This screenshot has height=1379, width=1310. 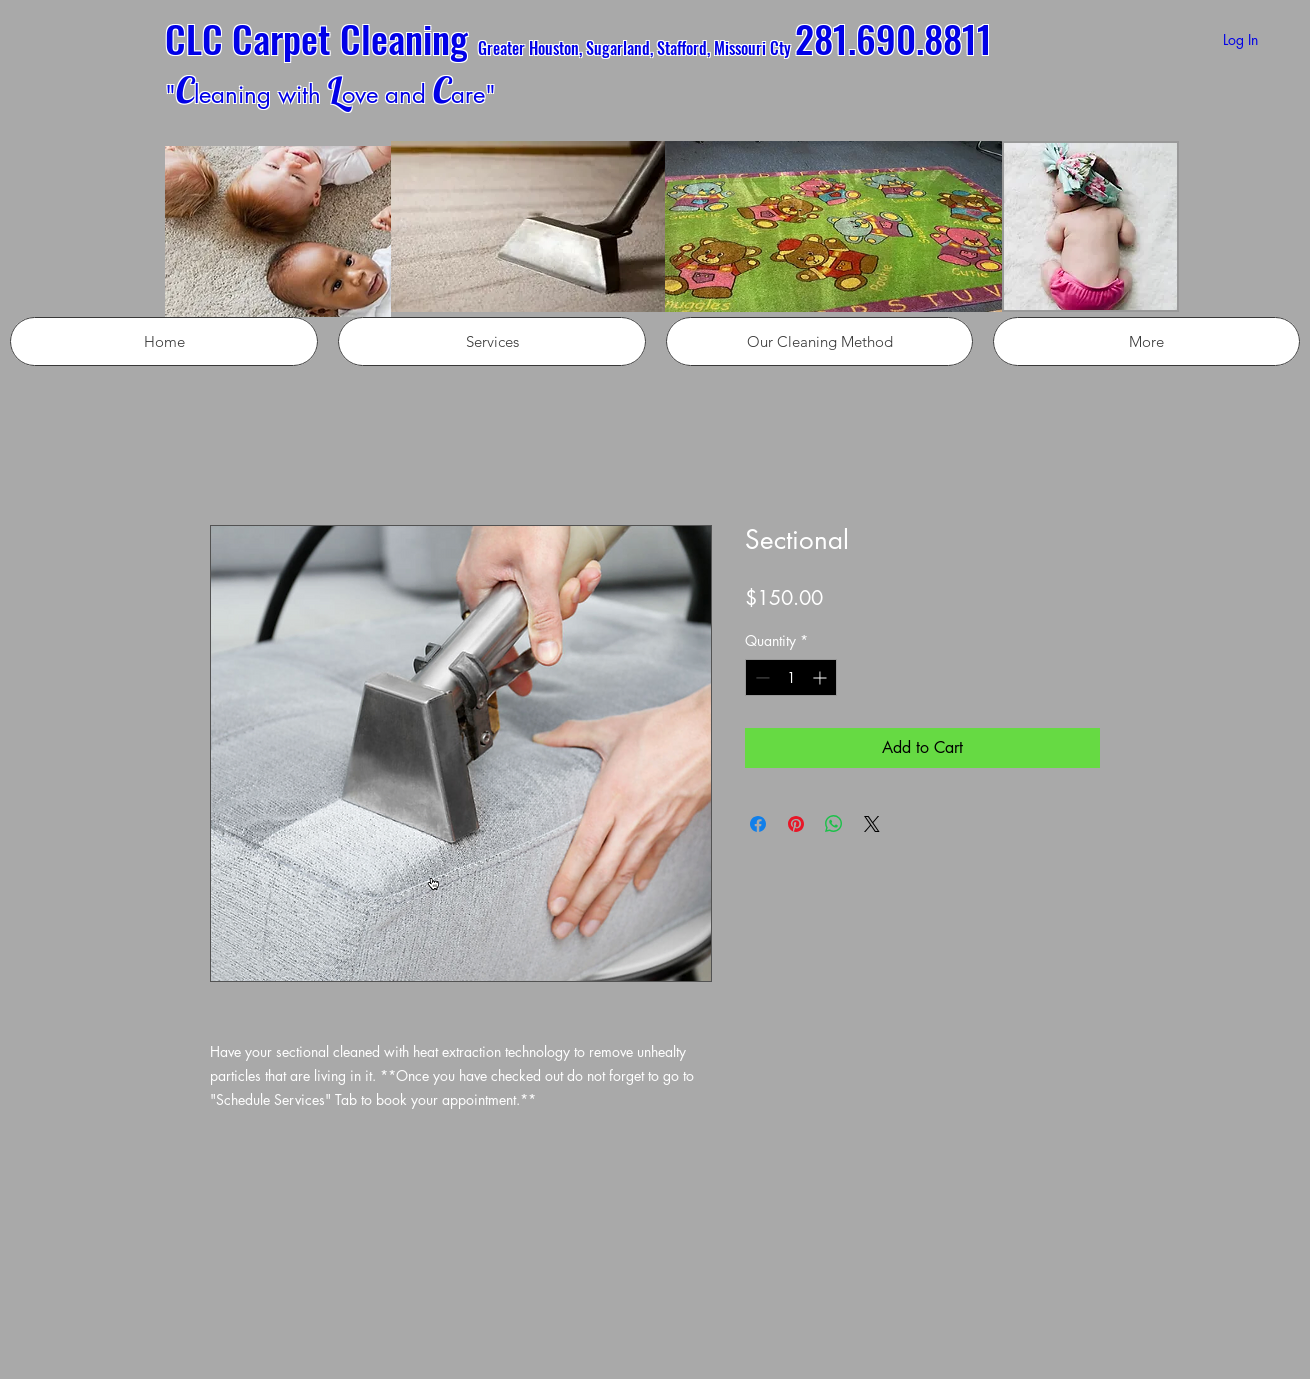 What do you see at coordinates (834, 824) in the screenshot?
I see `[Share on WhatsApp]` at bounding box center [834, 824].